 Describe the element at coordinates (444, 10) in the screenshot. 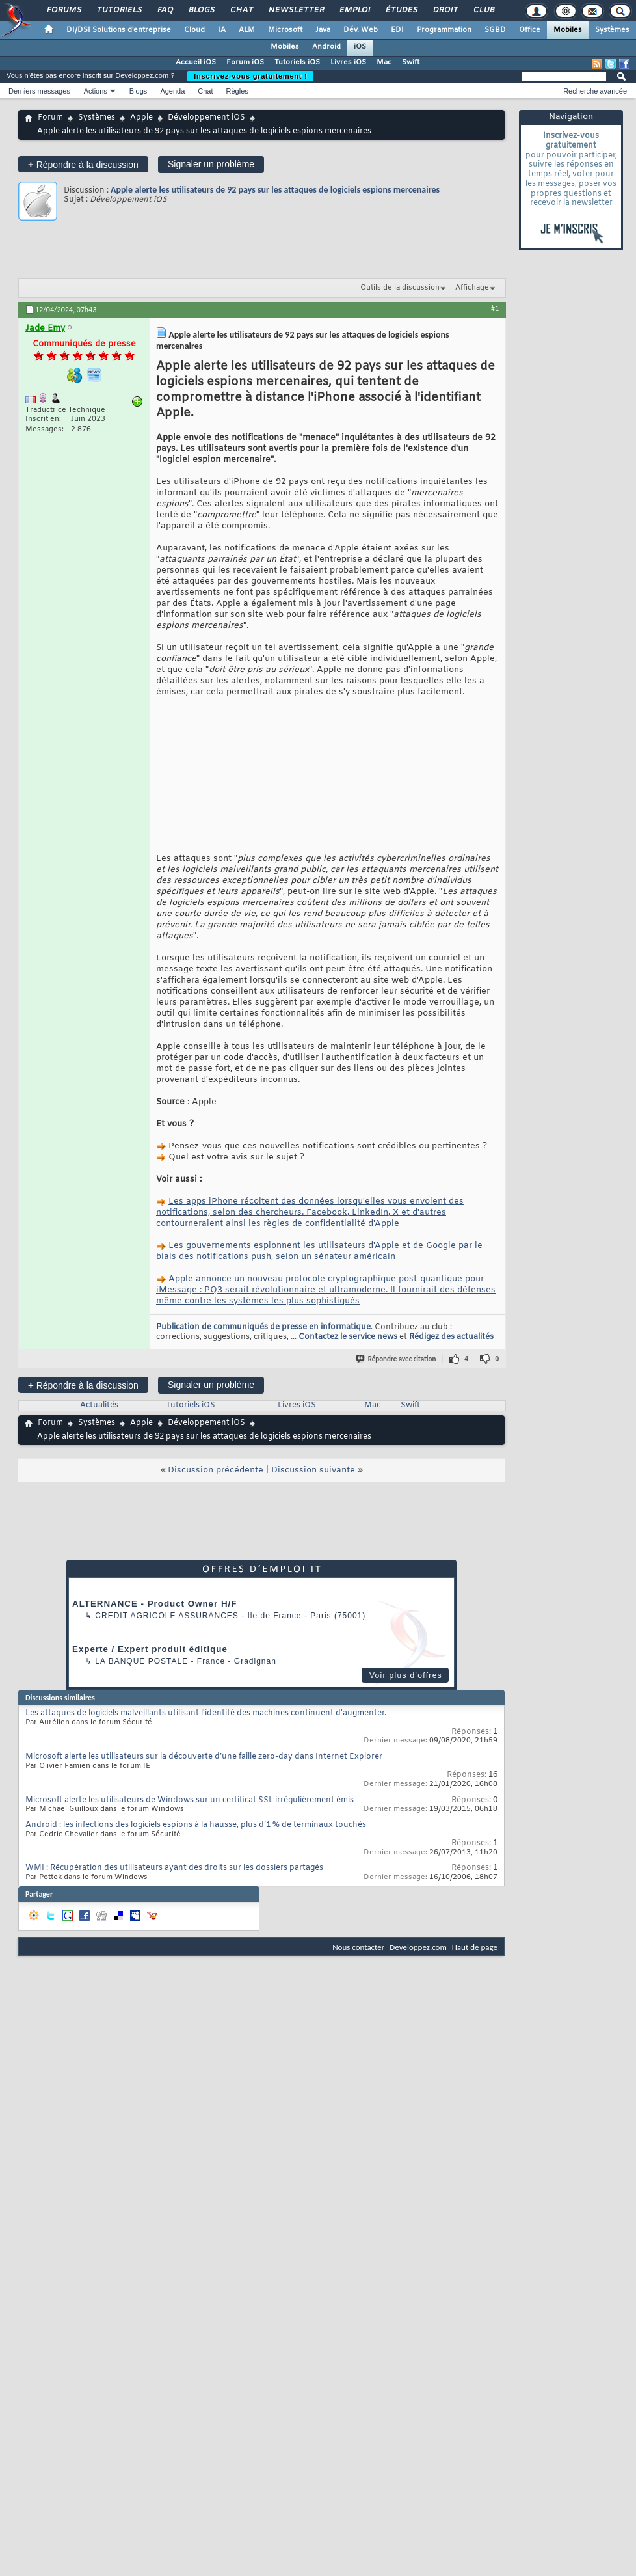

I see `Droit` at that location.